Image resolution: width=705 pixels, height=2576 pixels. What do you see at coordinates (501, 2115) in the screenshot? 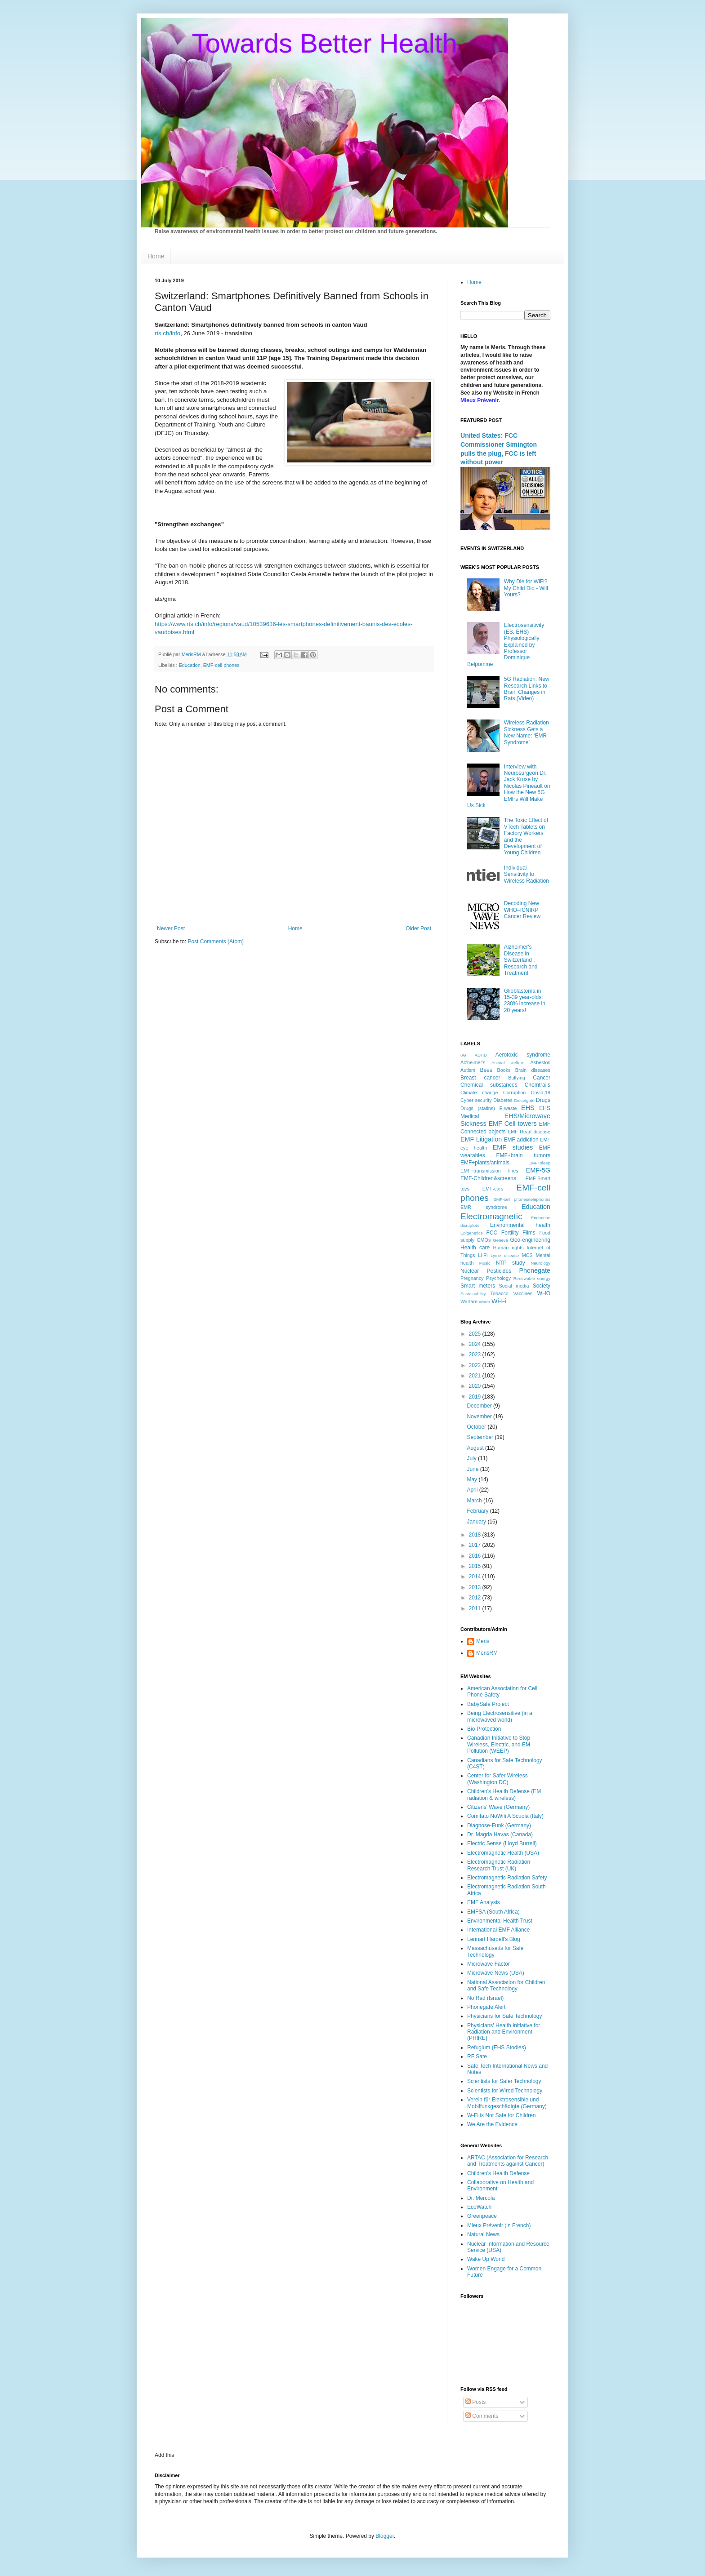
I see `W-Fi is Not Safe for Children` at bounding box center [501, 2115].